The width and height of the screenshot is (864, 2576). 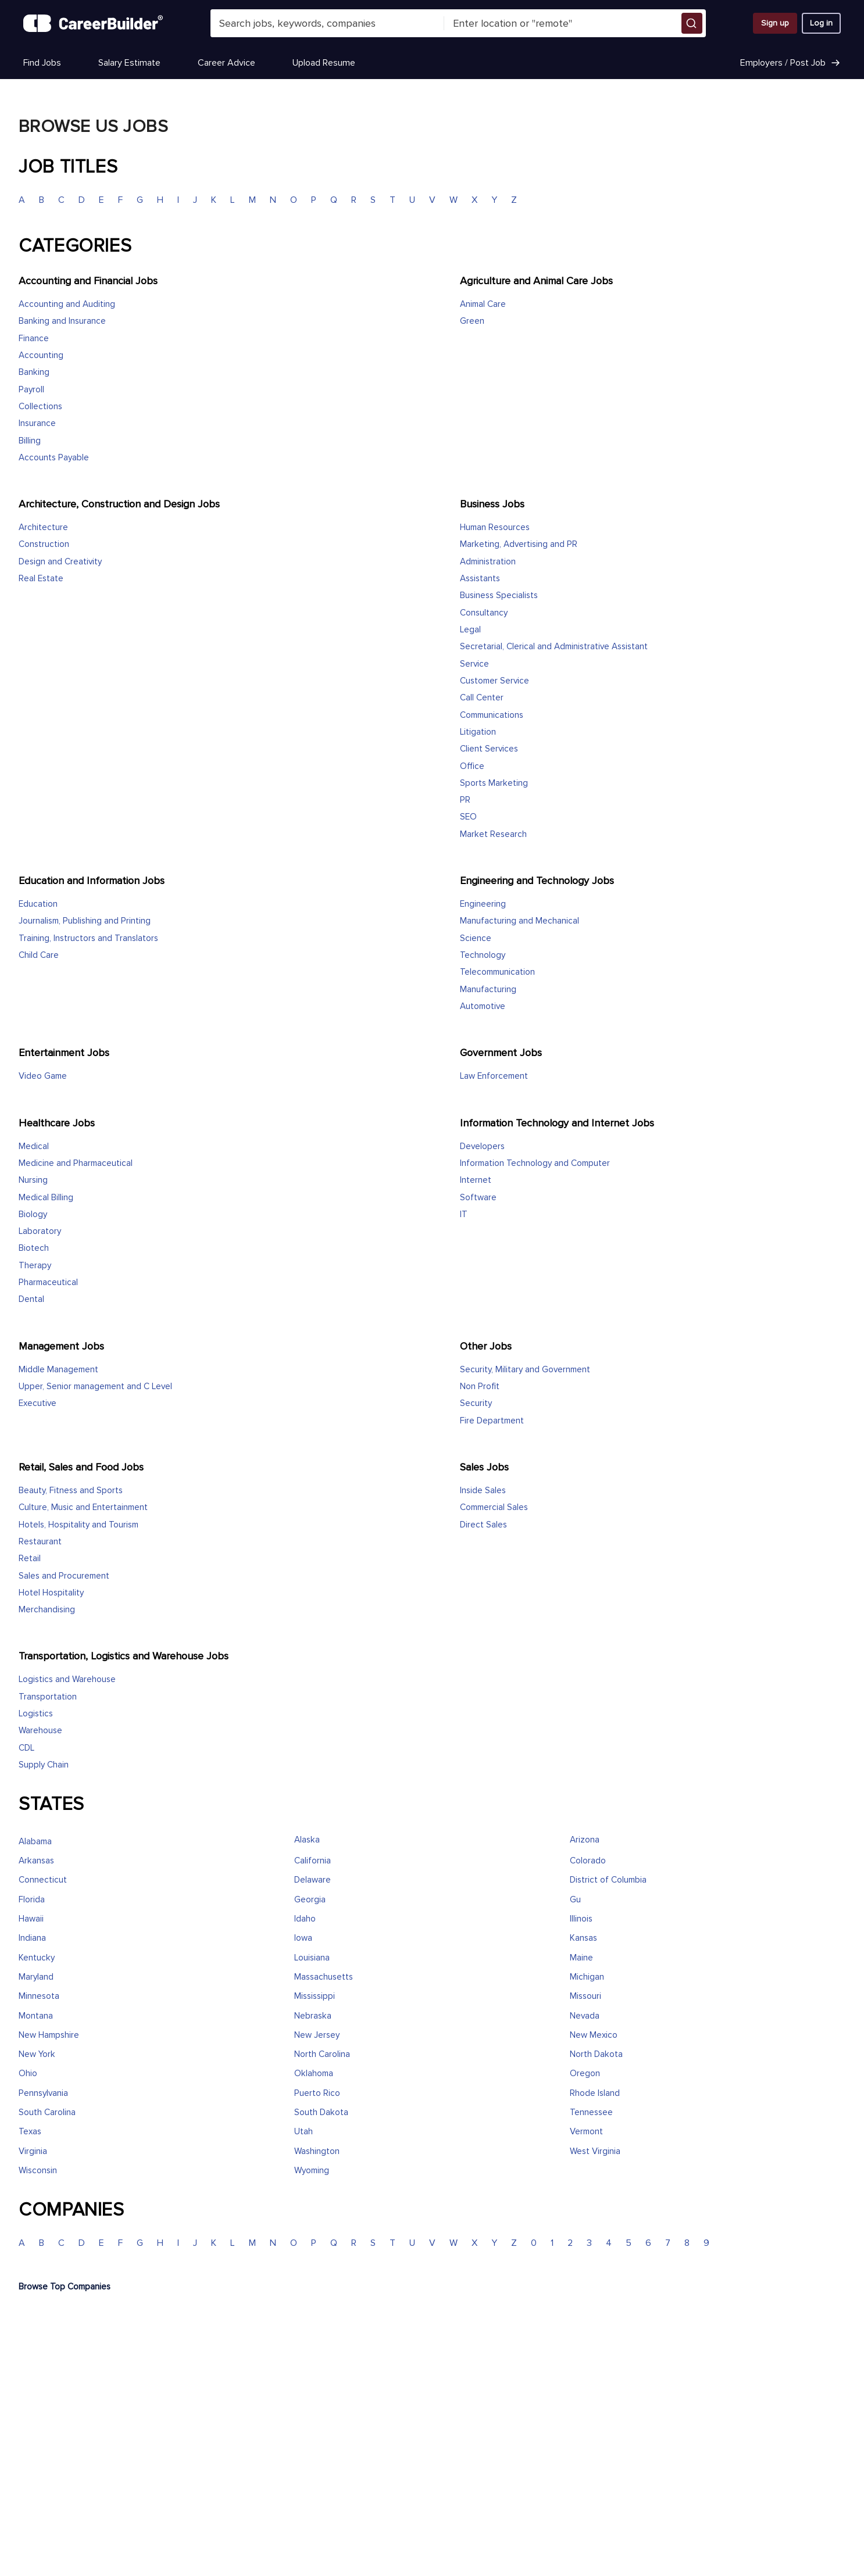 What do you see at coordinates (88, 938) in the screenshot?
I see `Training, Instructors and Translators` at bounding box center [88, 938].